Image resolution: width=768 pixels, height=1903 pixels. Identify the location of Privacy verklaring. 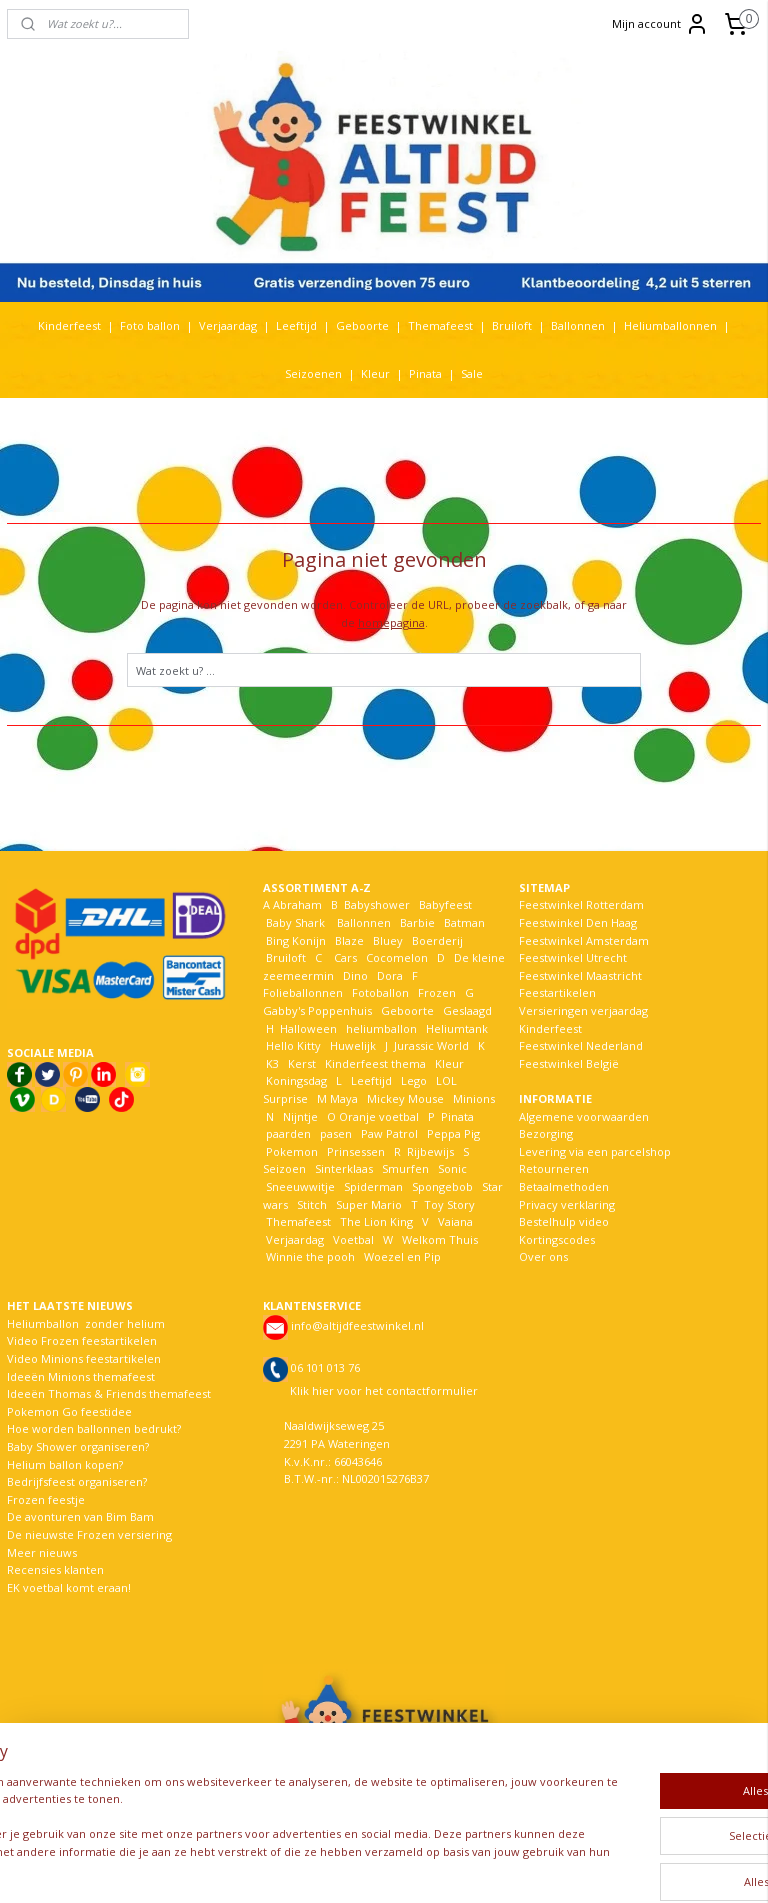
(567, 1204).